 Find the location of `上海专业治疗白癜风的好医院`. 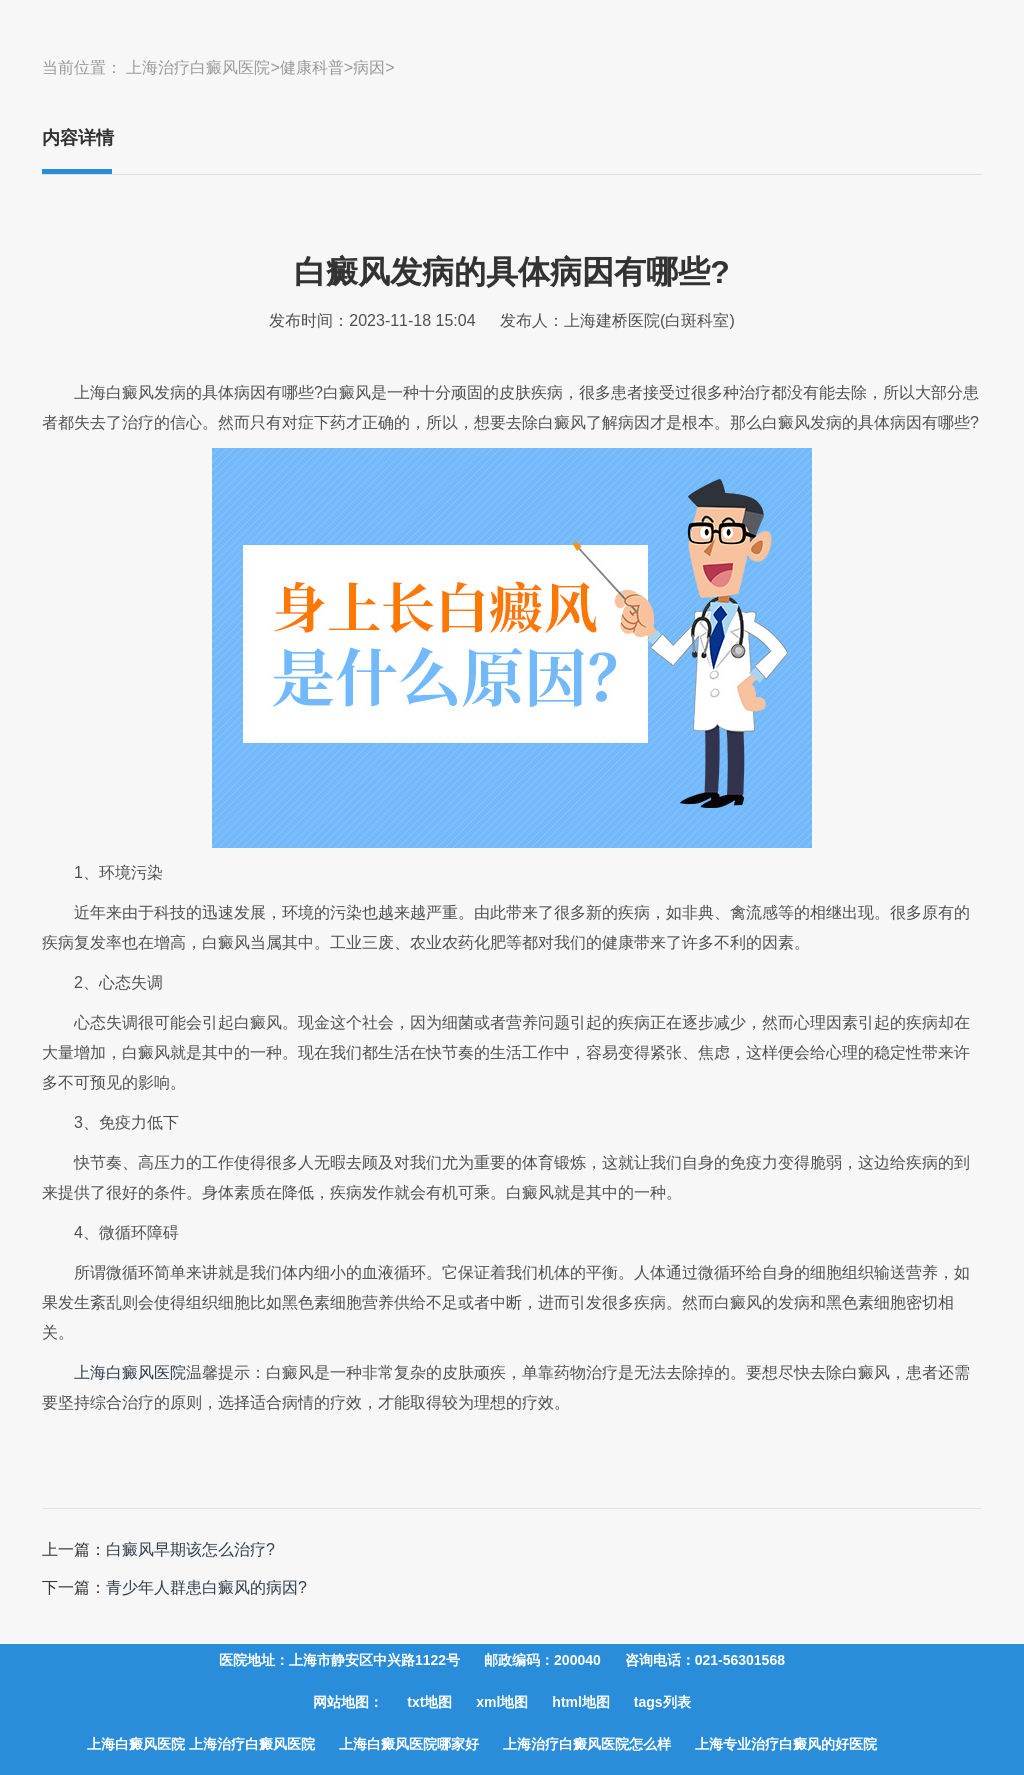

上海专业治疗白癜风的好医院 is located at coordinates (786, 1744).